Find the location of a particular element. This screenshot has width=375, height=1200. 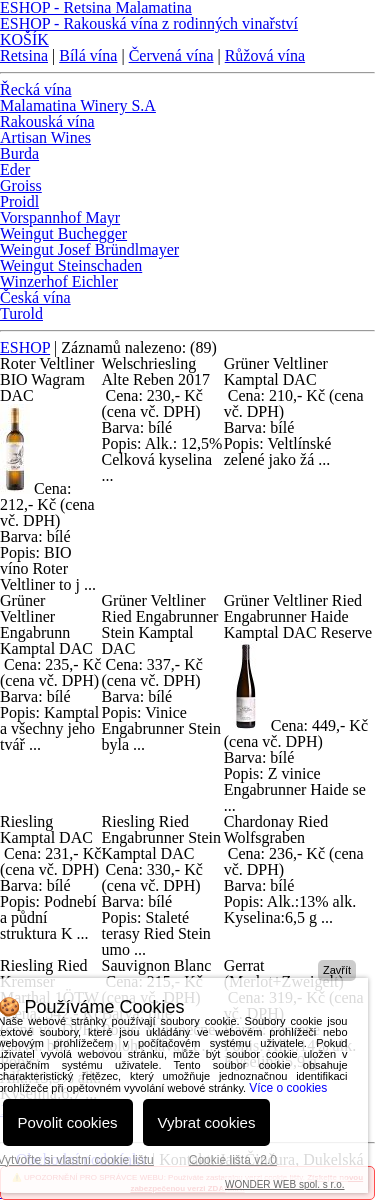

Turold is located at coordinates (21, 313).